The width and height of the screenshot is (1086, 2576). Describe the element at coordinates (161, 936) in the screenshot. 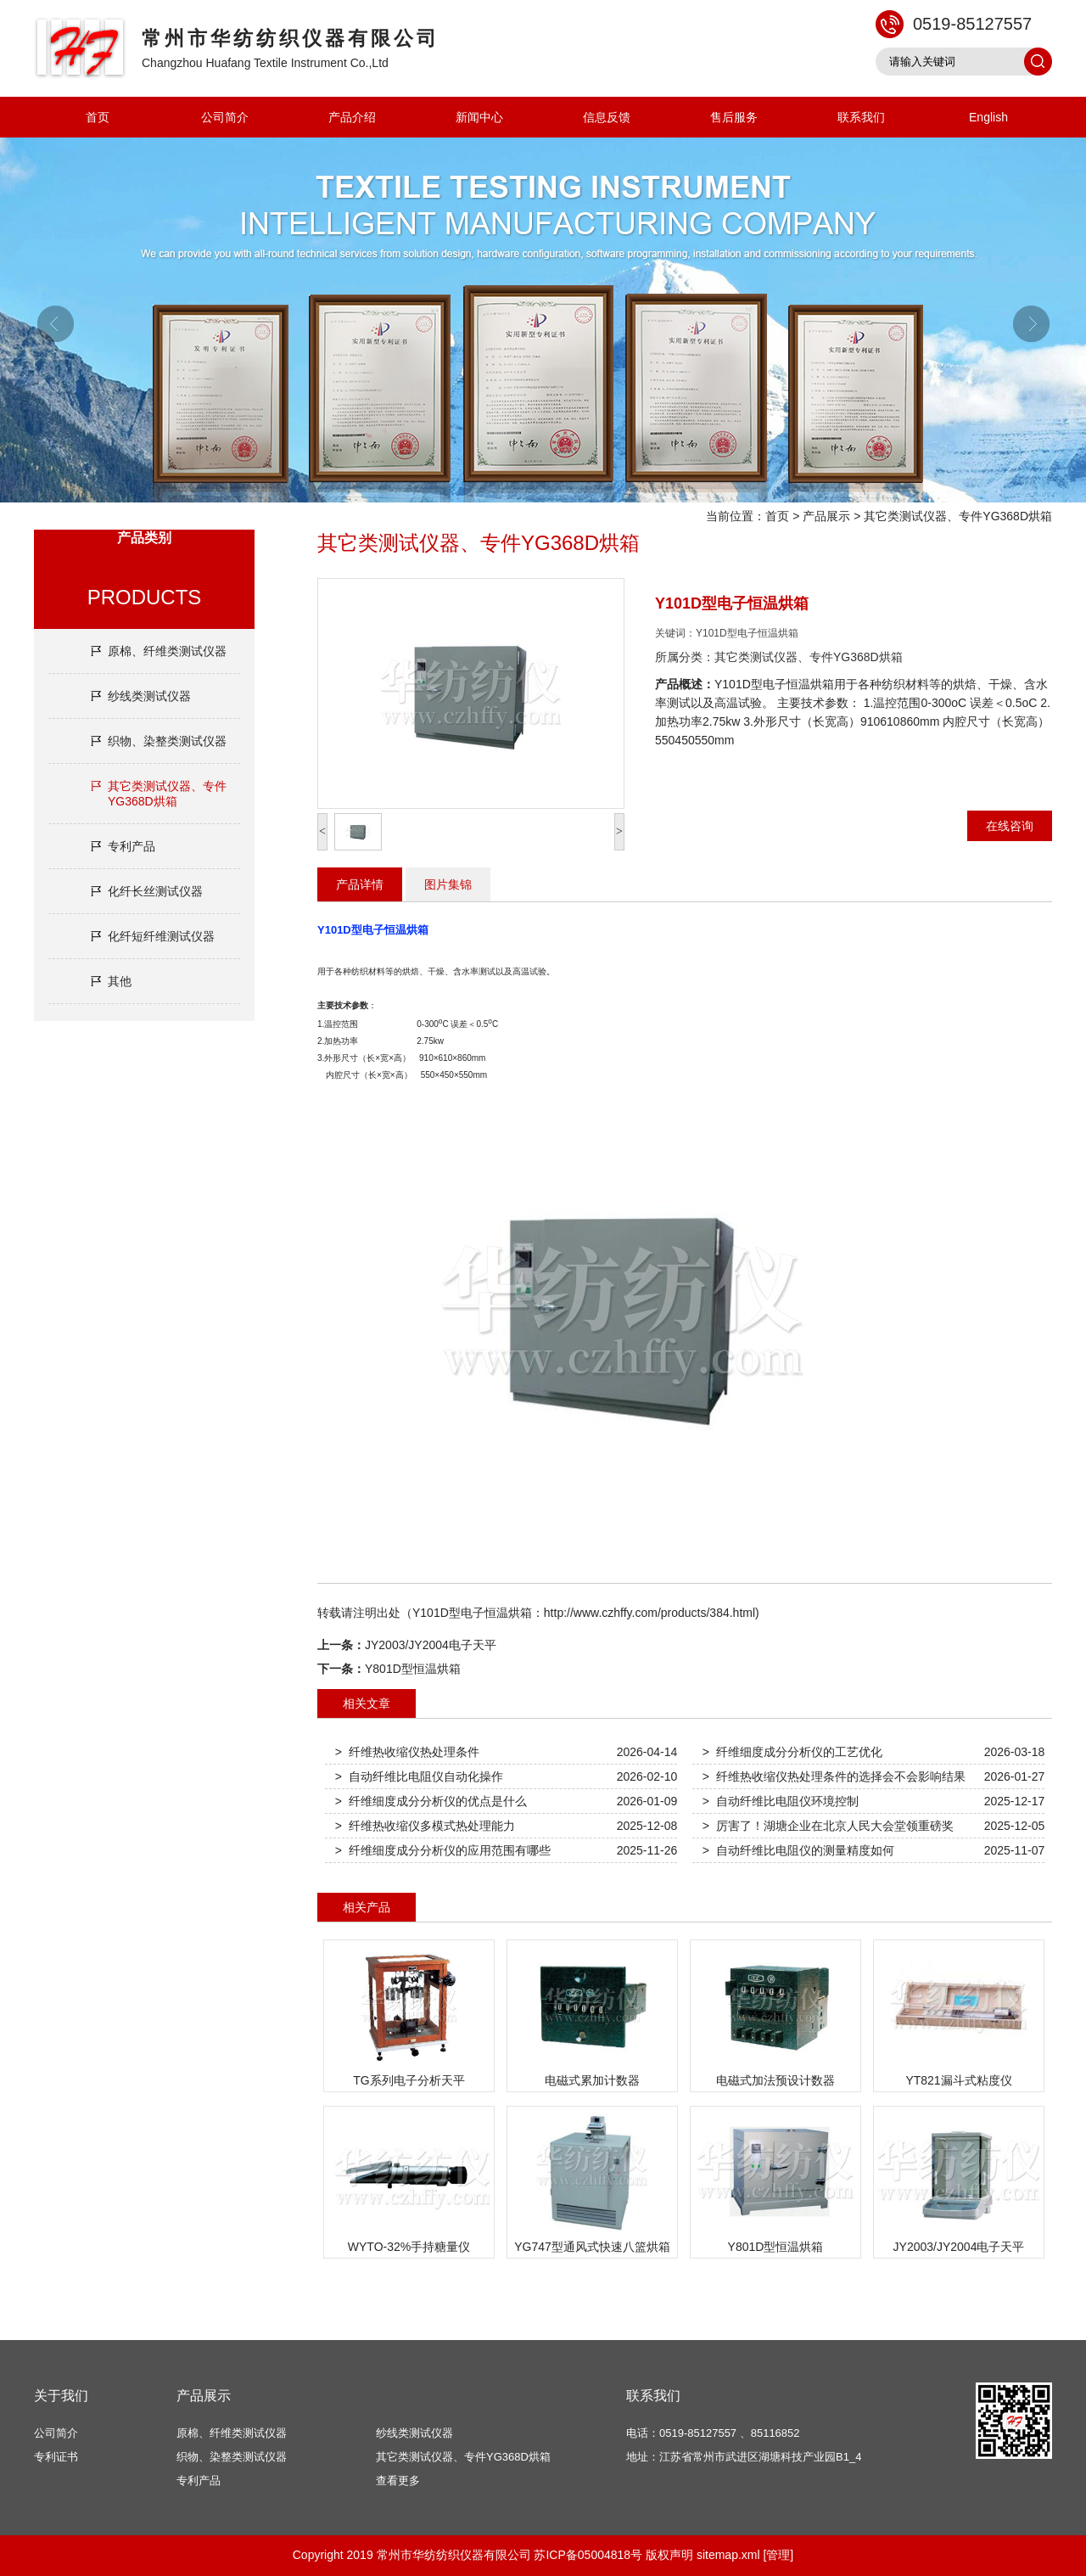

I see `化纤短纤维测试仪器` at that location.